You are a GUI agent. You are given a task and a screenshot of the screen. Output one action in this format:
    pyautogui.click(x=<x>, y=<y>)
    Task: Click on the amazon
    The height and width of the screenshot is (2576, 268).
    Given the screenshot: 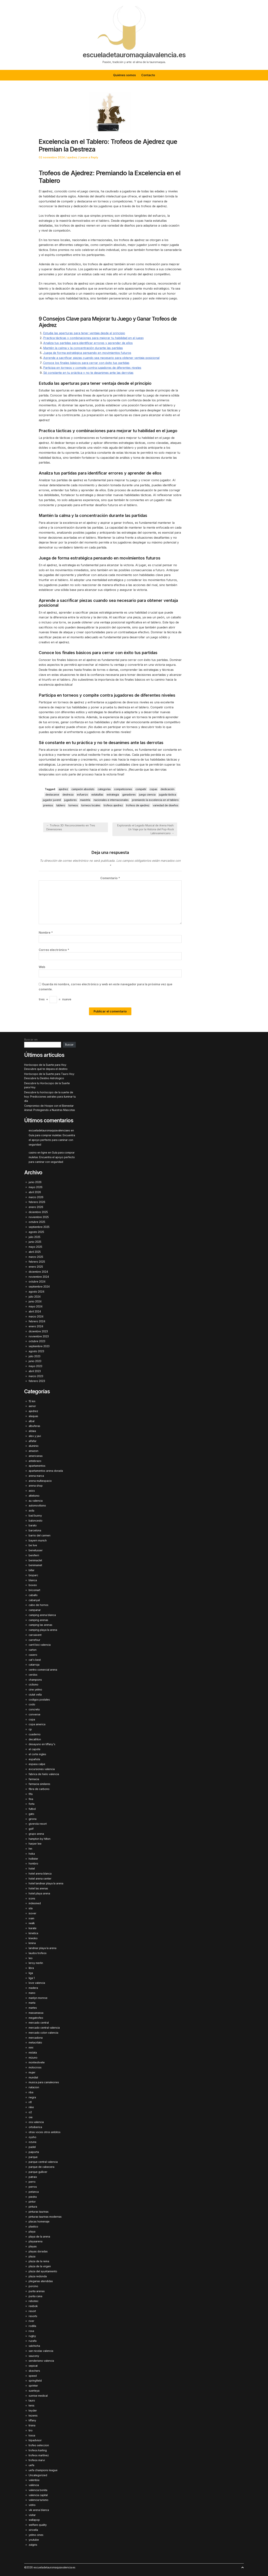 What is the action you would take?
    pyautogui.click(x=33, y=1450)
    